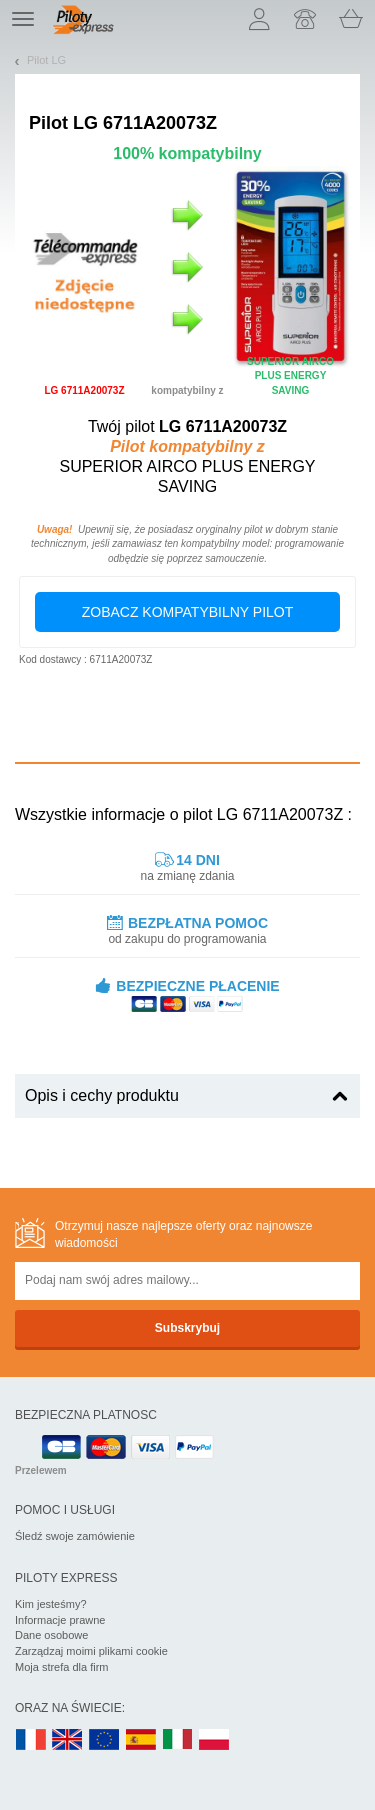 This screenshot has width=375, height=1810. What do you see at coordinates (51, 1604) in the screenshot?
I see `Kim jesteśmy?` at bounding box center [51, 1604].